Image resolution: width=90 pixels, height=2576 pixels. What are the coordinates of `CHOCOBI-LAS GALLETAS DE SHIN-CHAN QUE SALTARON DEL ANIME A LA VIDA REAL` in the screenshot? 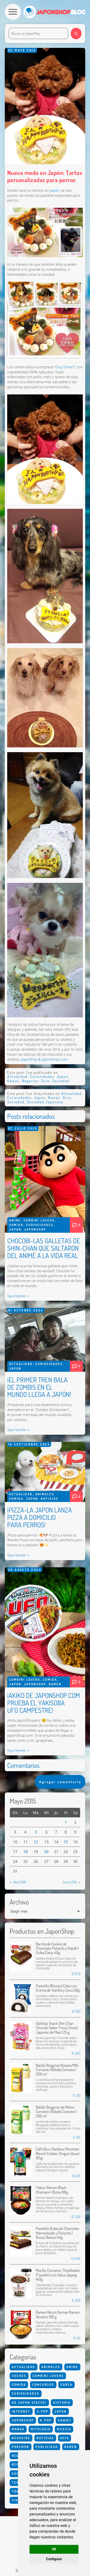 It's located at (43, 1248).